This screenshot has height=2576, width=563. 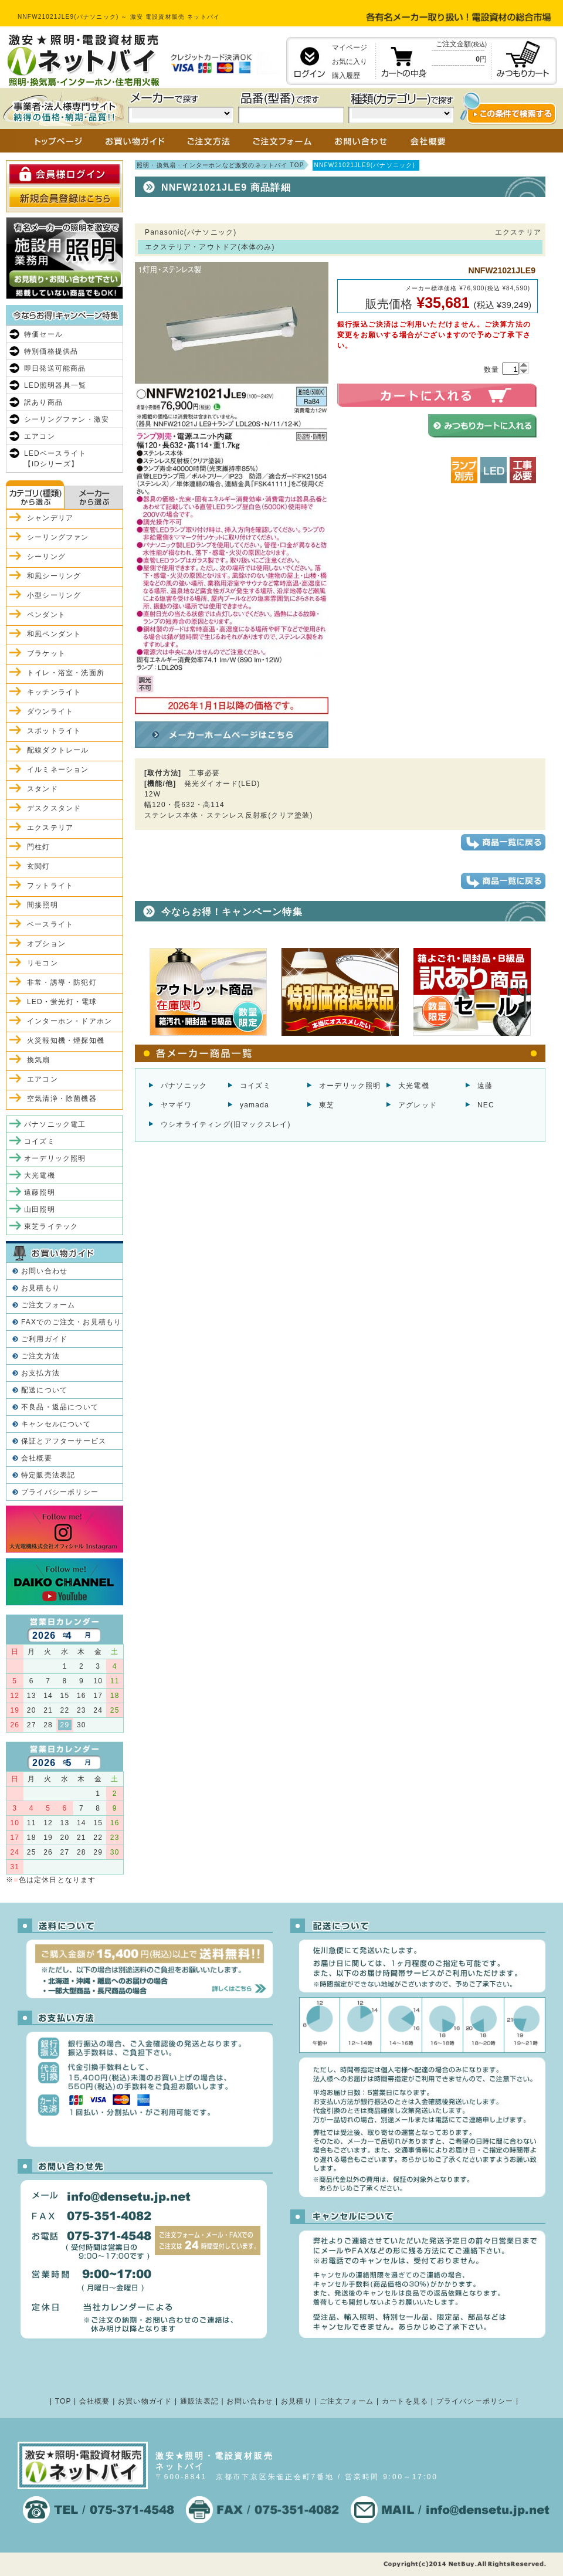 I want to click on 遠藤照明, so click(x=39, y=1192).